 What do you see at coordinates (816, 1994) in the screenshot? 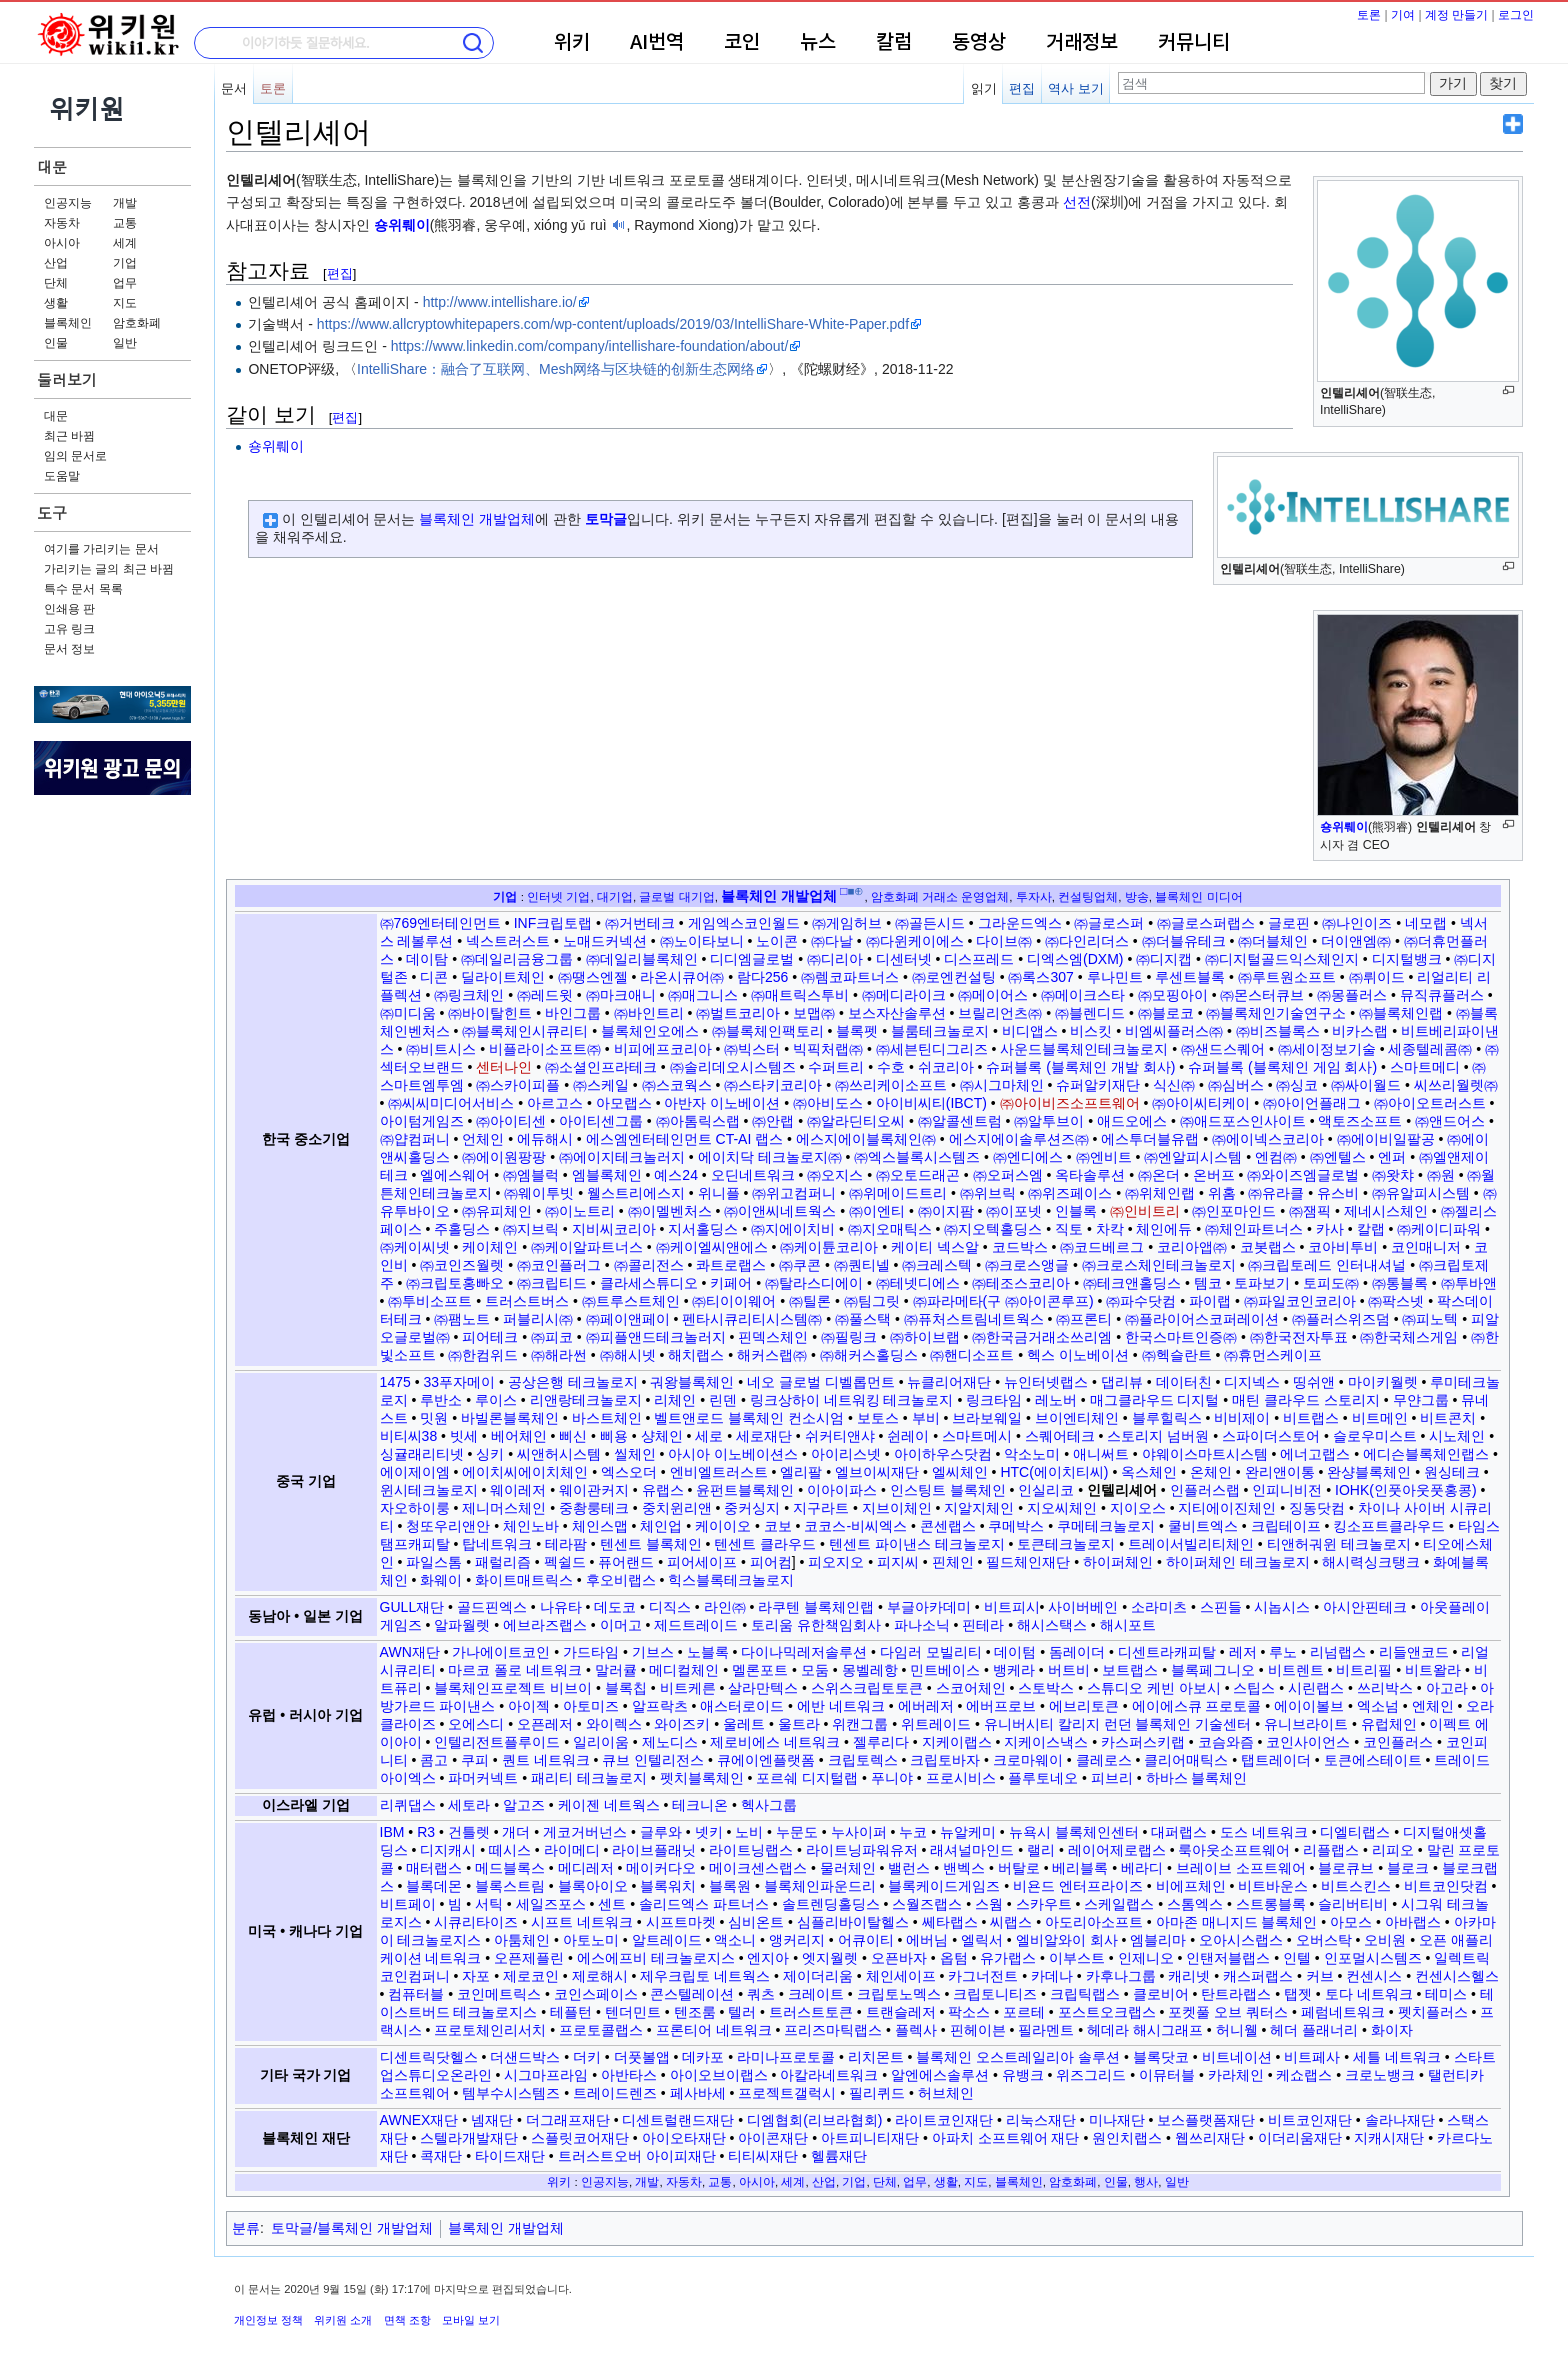
I see `크레이트` at bounding box center [816, 1994].